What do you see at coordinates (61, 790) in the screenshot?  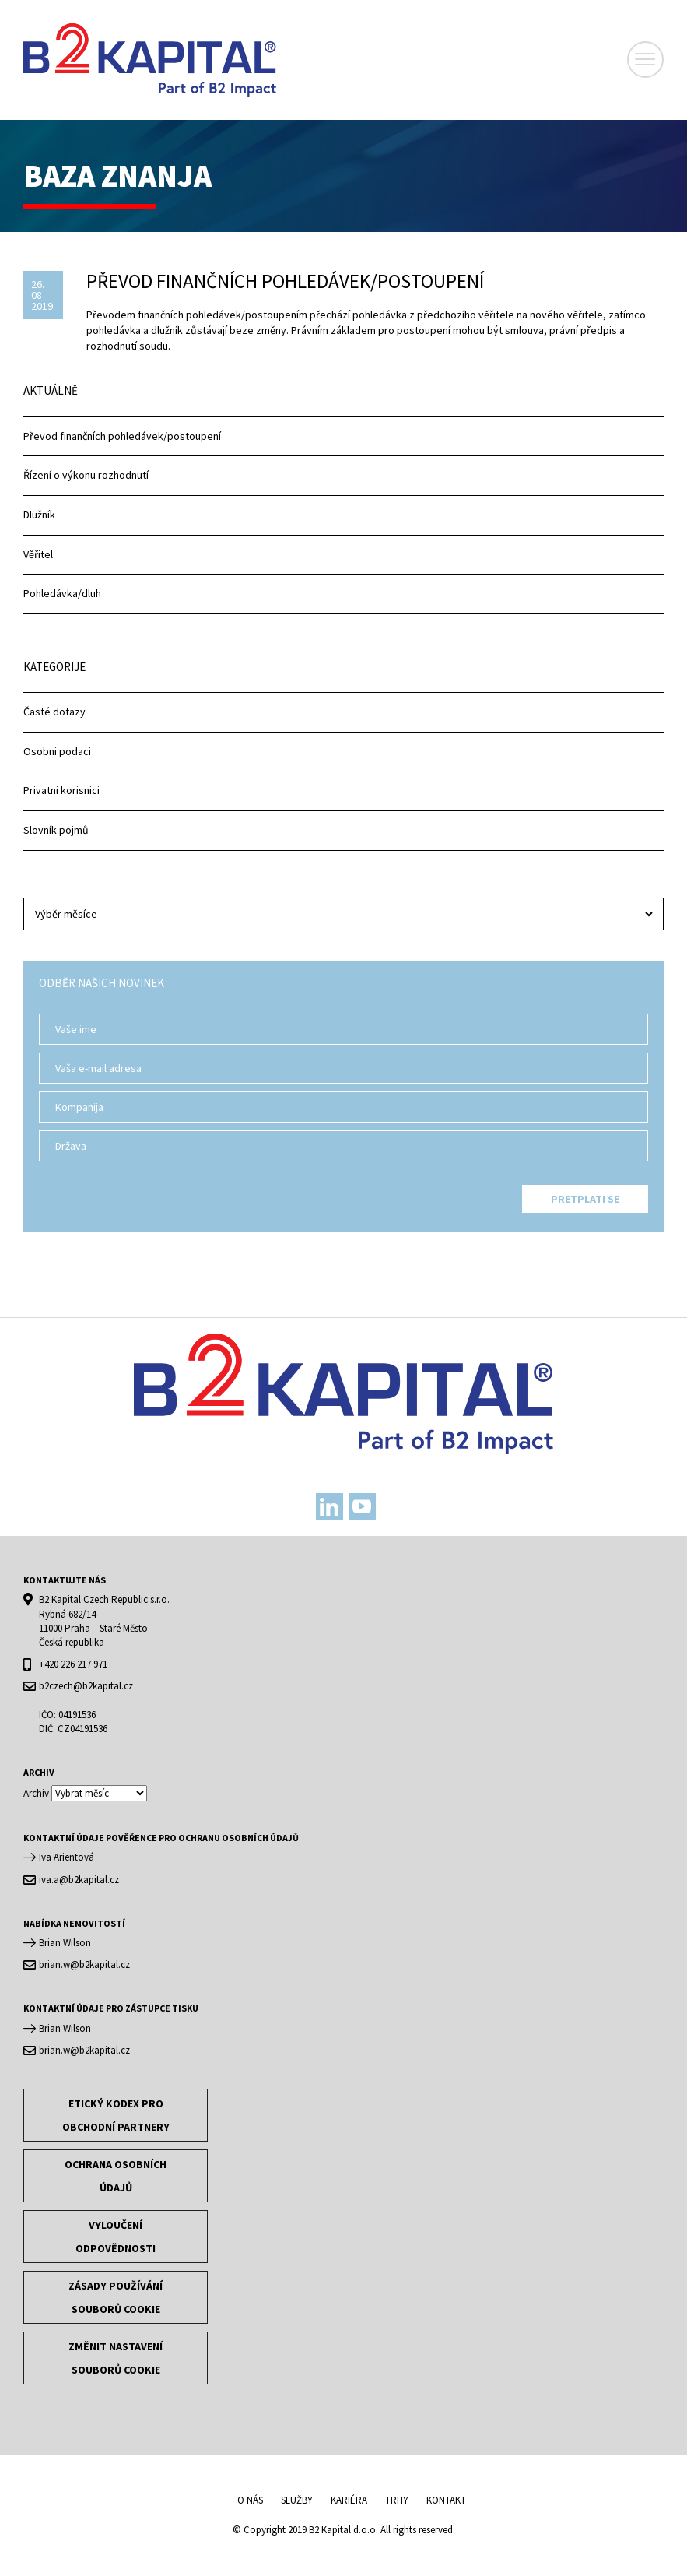 I see `Privatni korisnici` at bounding box center [61, 790].